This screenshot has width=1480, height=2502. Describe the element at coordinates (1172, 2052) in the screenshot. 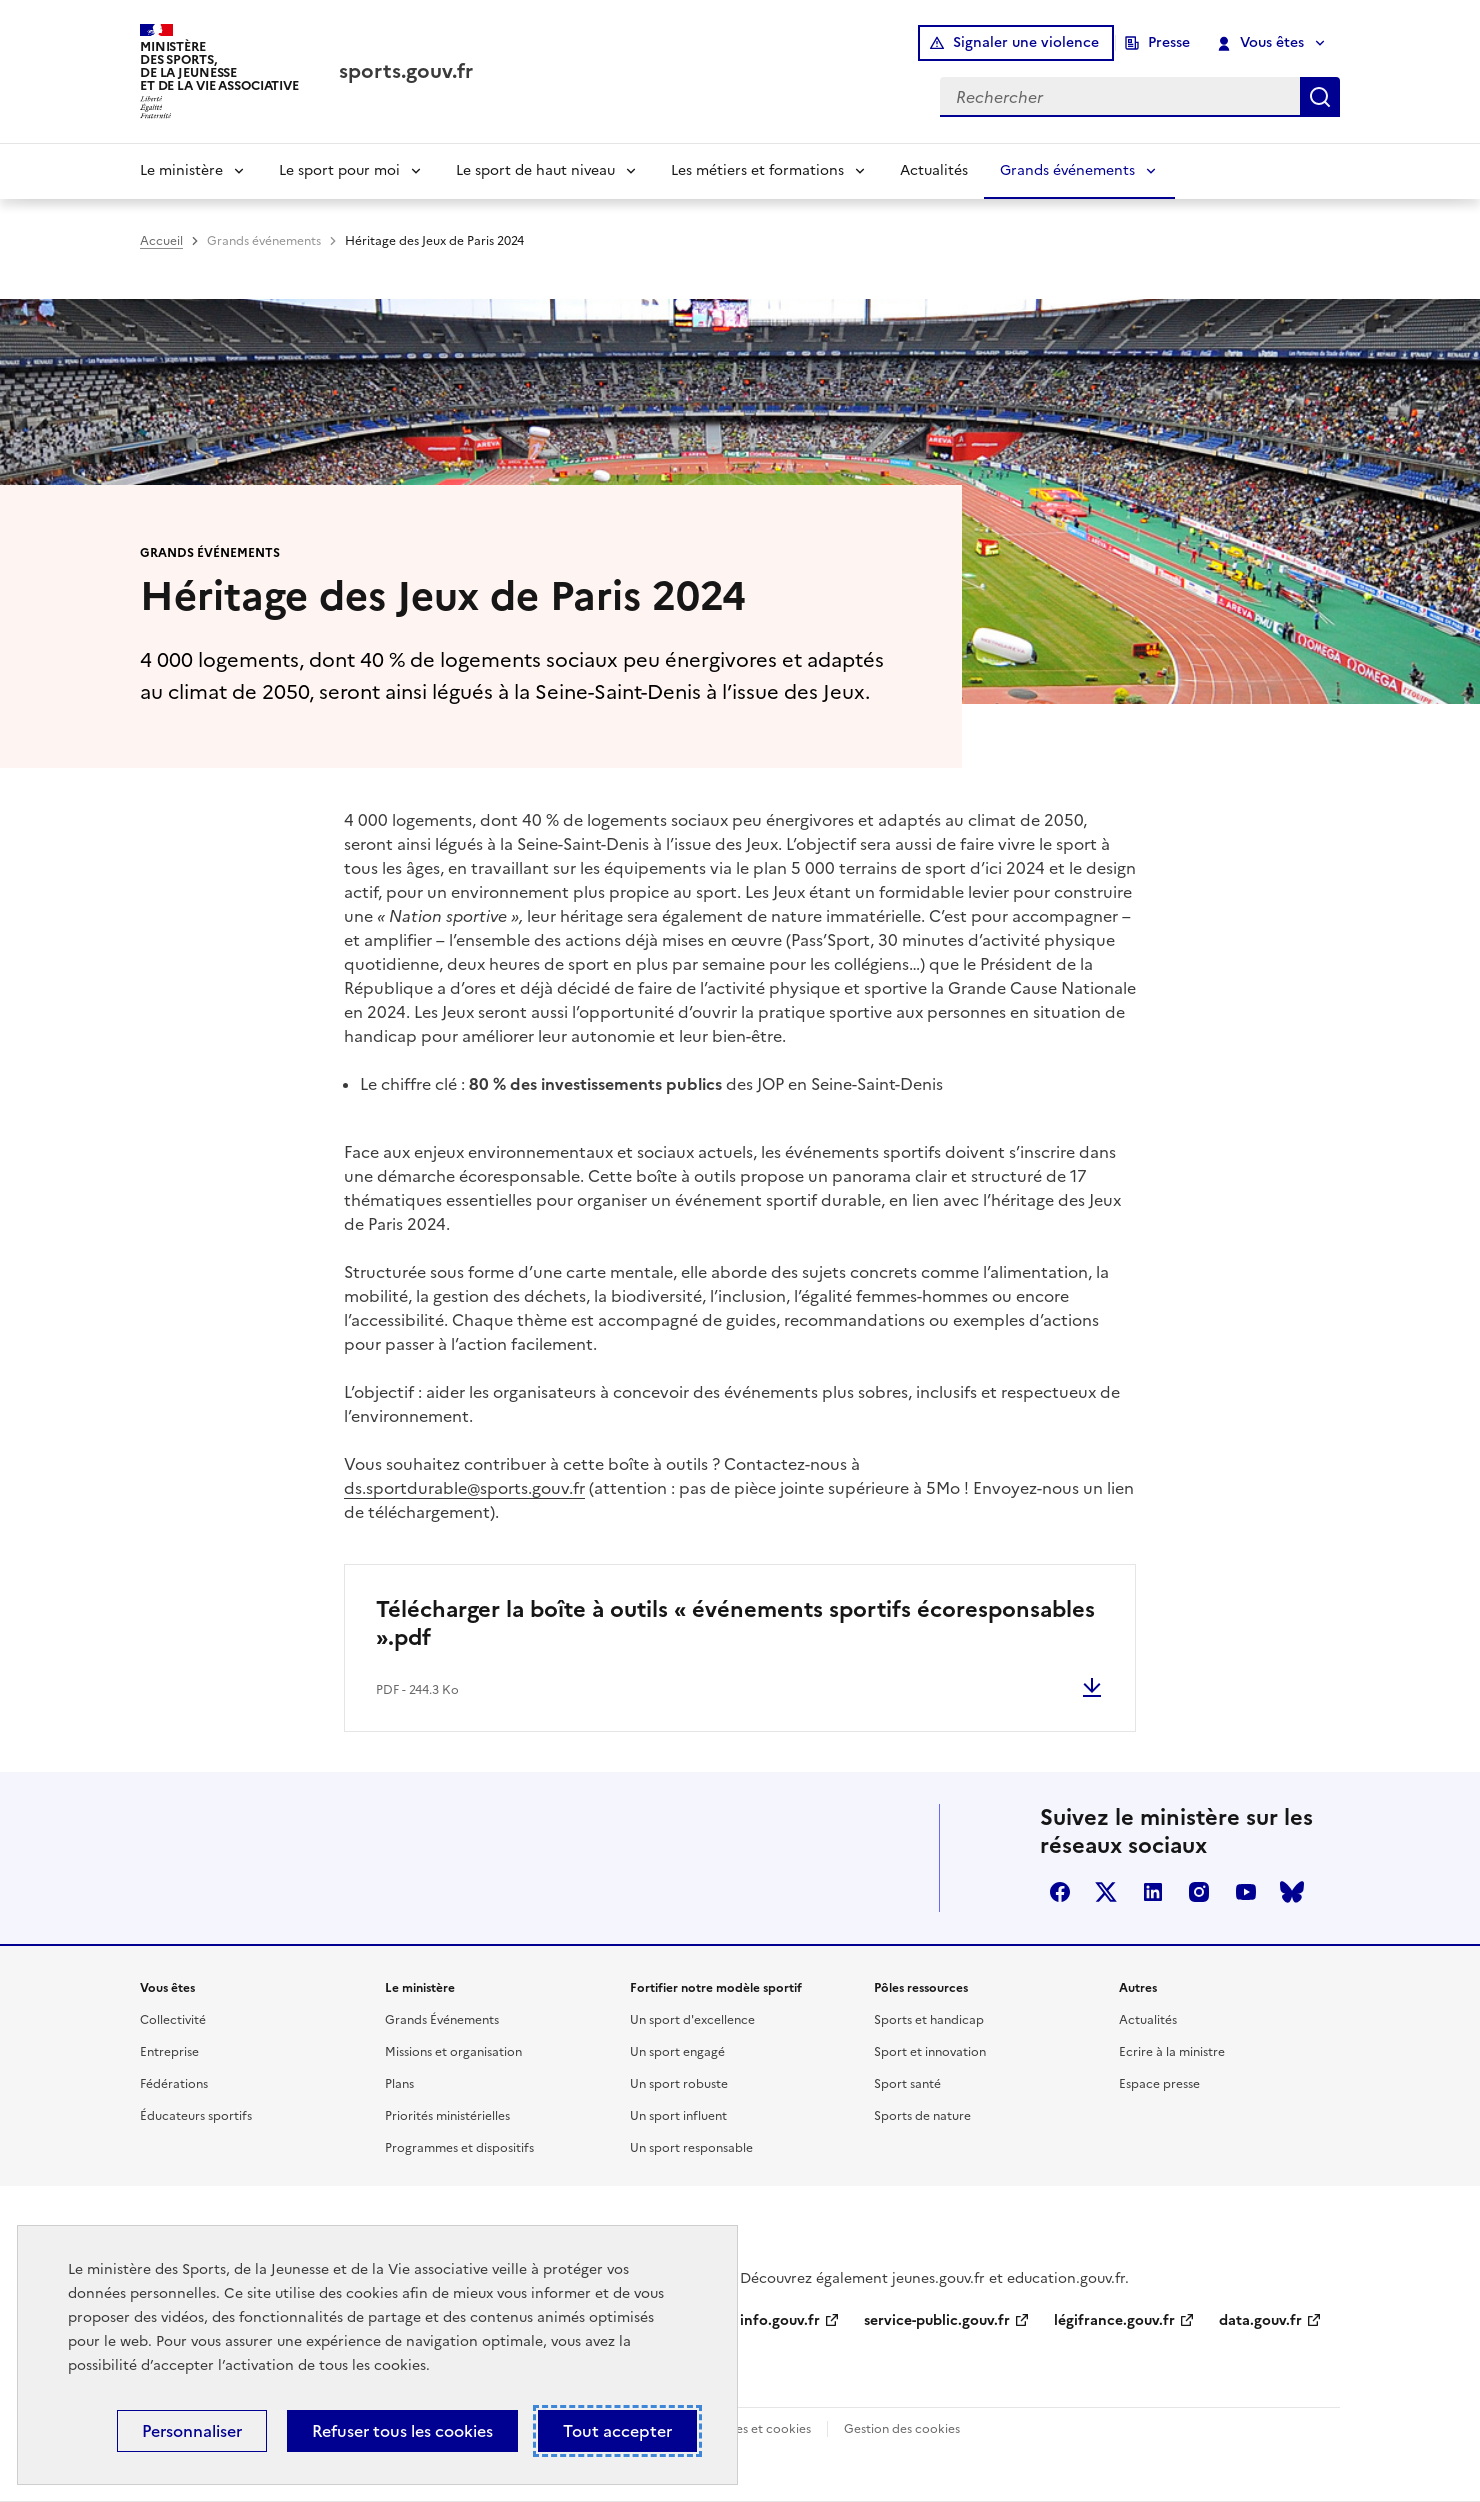

I see `Ecrire à la ministre` at that location.